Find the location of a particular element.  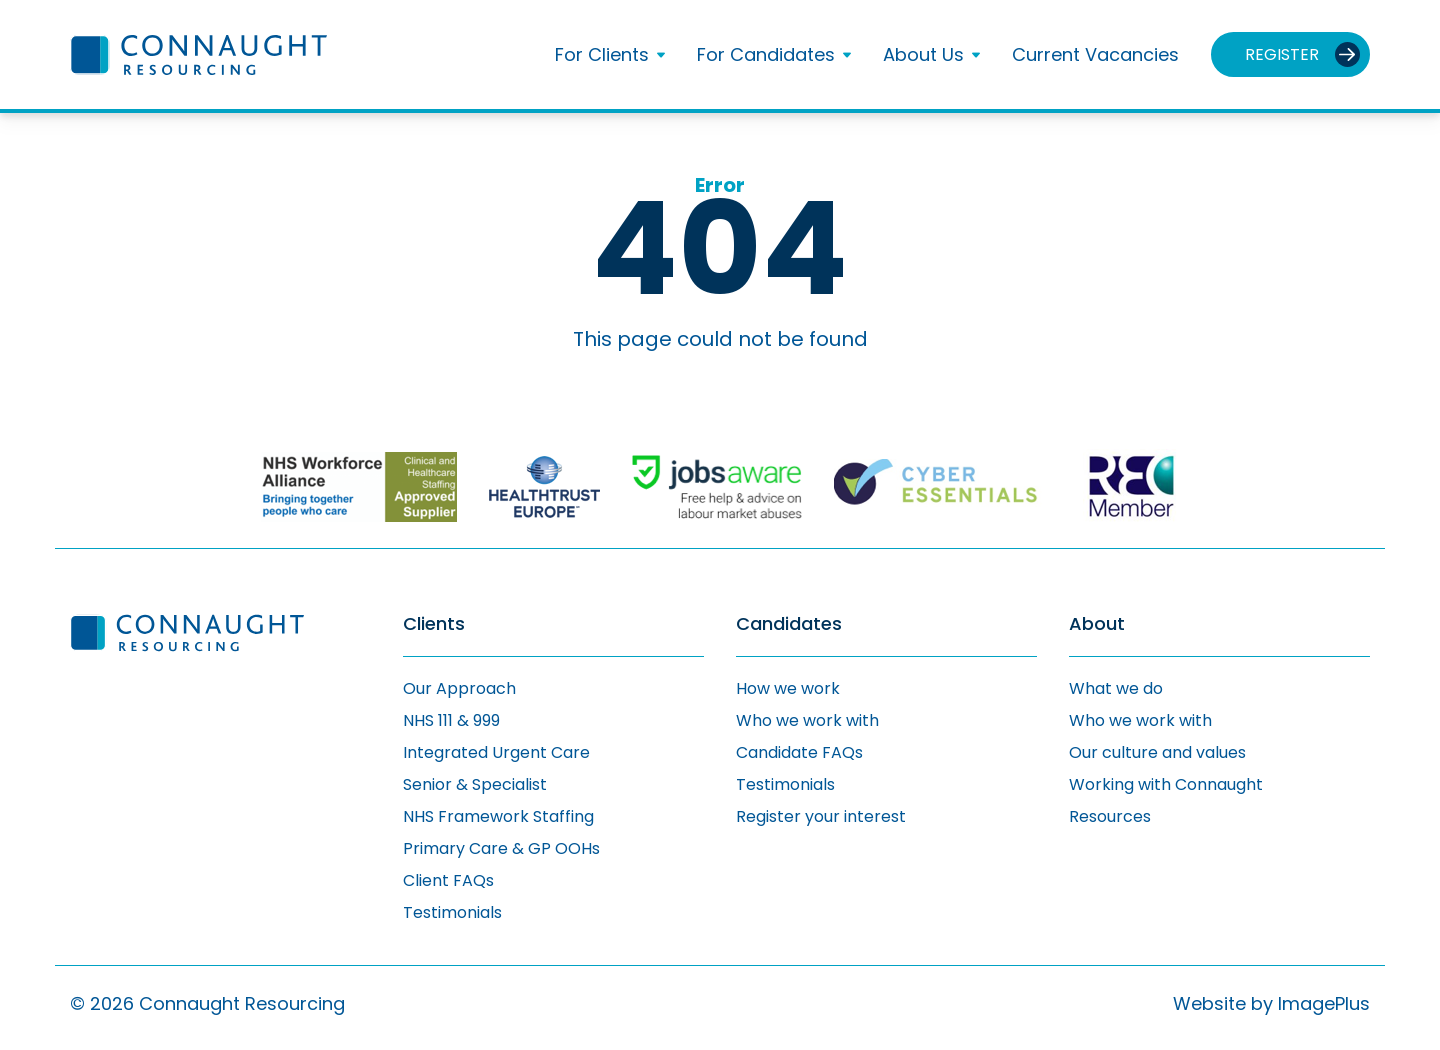

Integrated Urgent Care is located at coordinates (496, 752).